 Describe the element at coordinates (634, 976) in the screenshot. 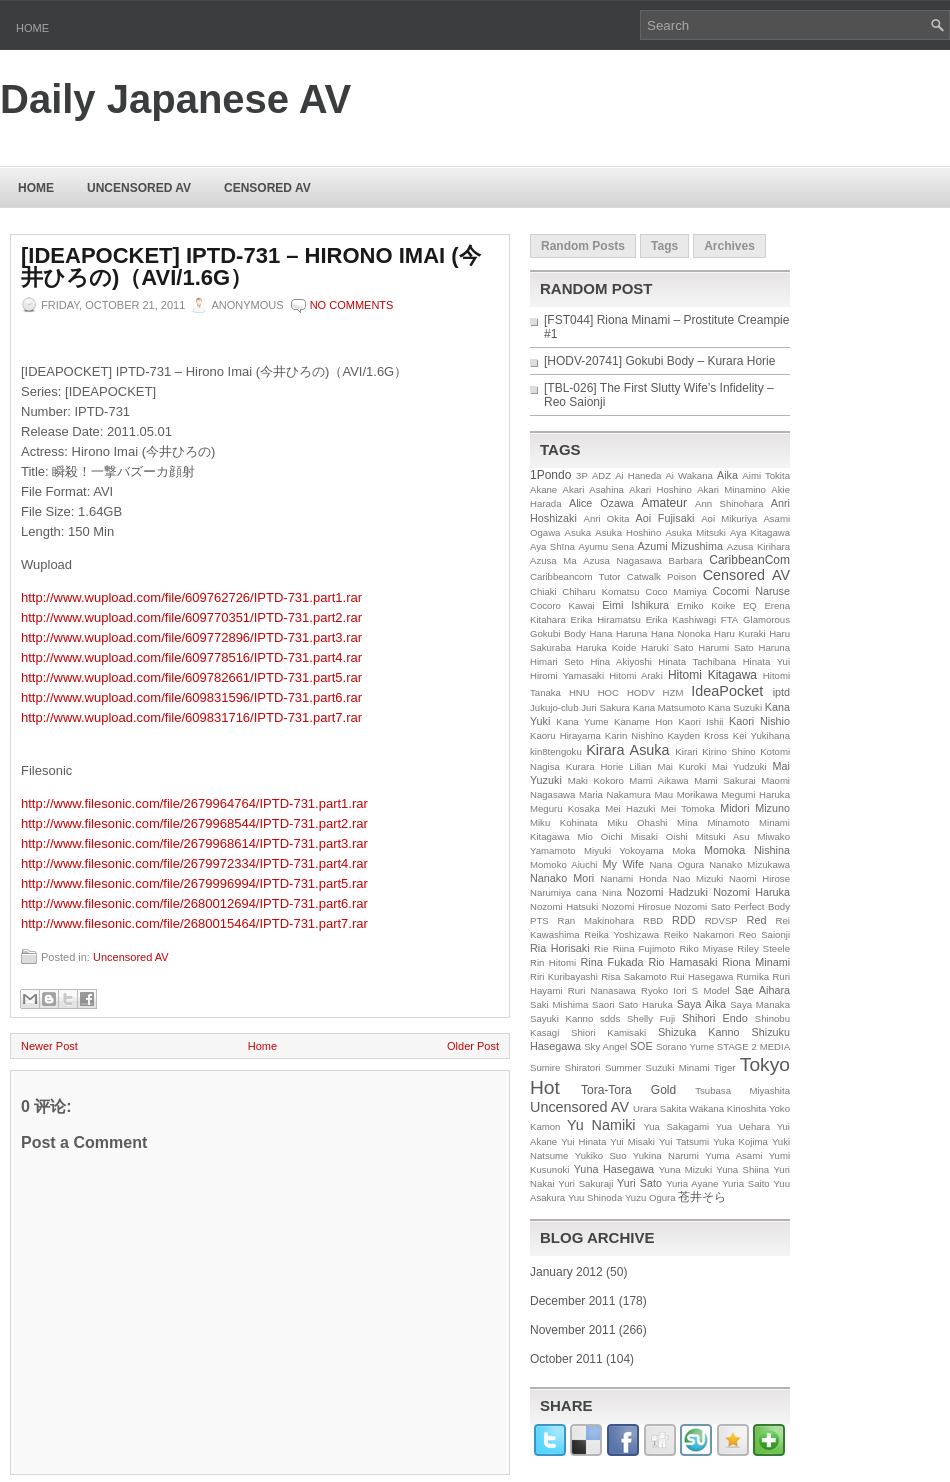

I see `Risa Sakamoto` at that location.